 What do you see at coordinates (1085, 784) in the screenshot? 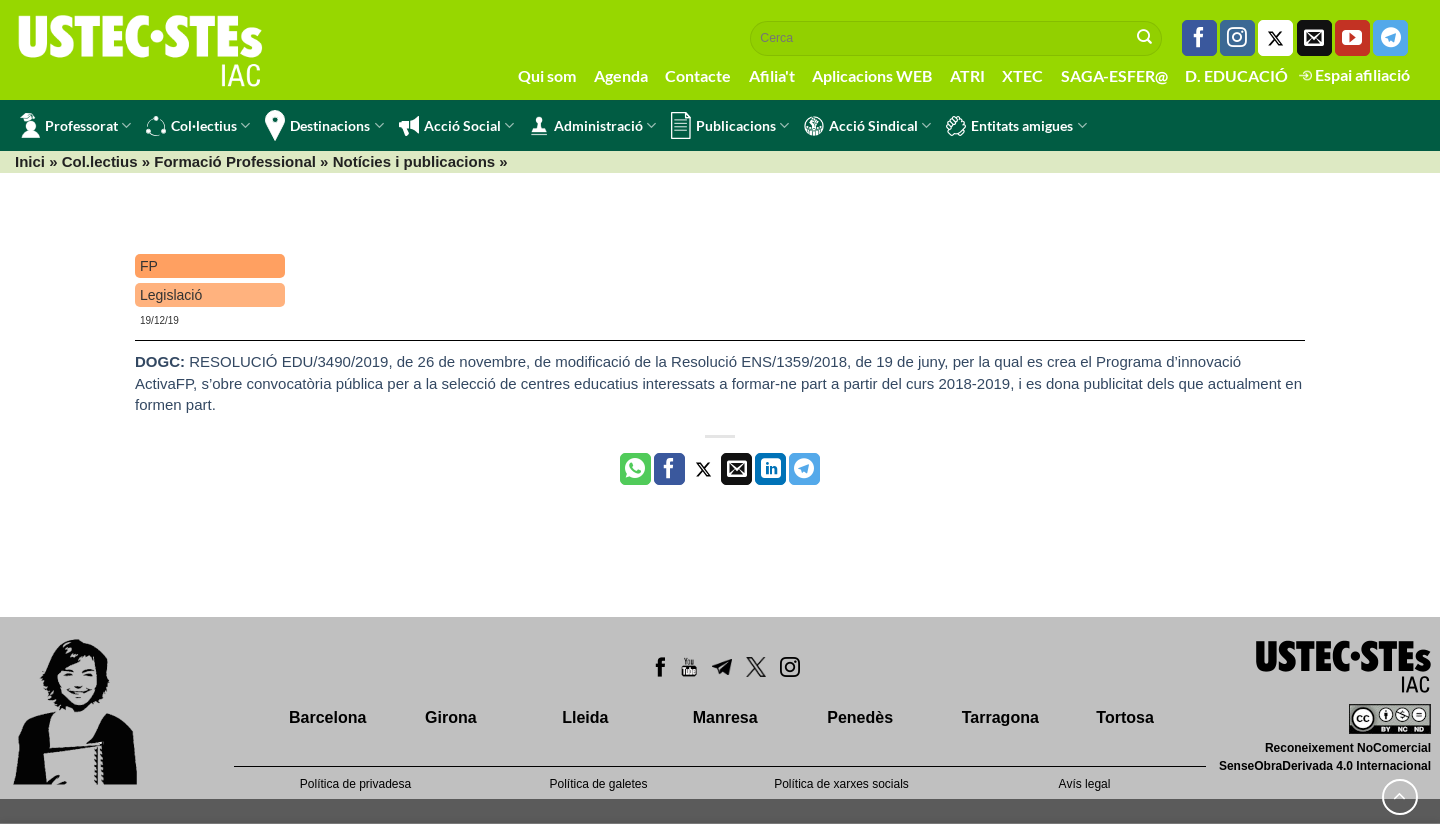
I see `Avís legal` at bounding box center [1085, 784].